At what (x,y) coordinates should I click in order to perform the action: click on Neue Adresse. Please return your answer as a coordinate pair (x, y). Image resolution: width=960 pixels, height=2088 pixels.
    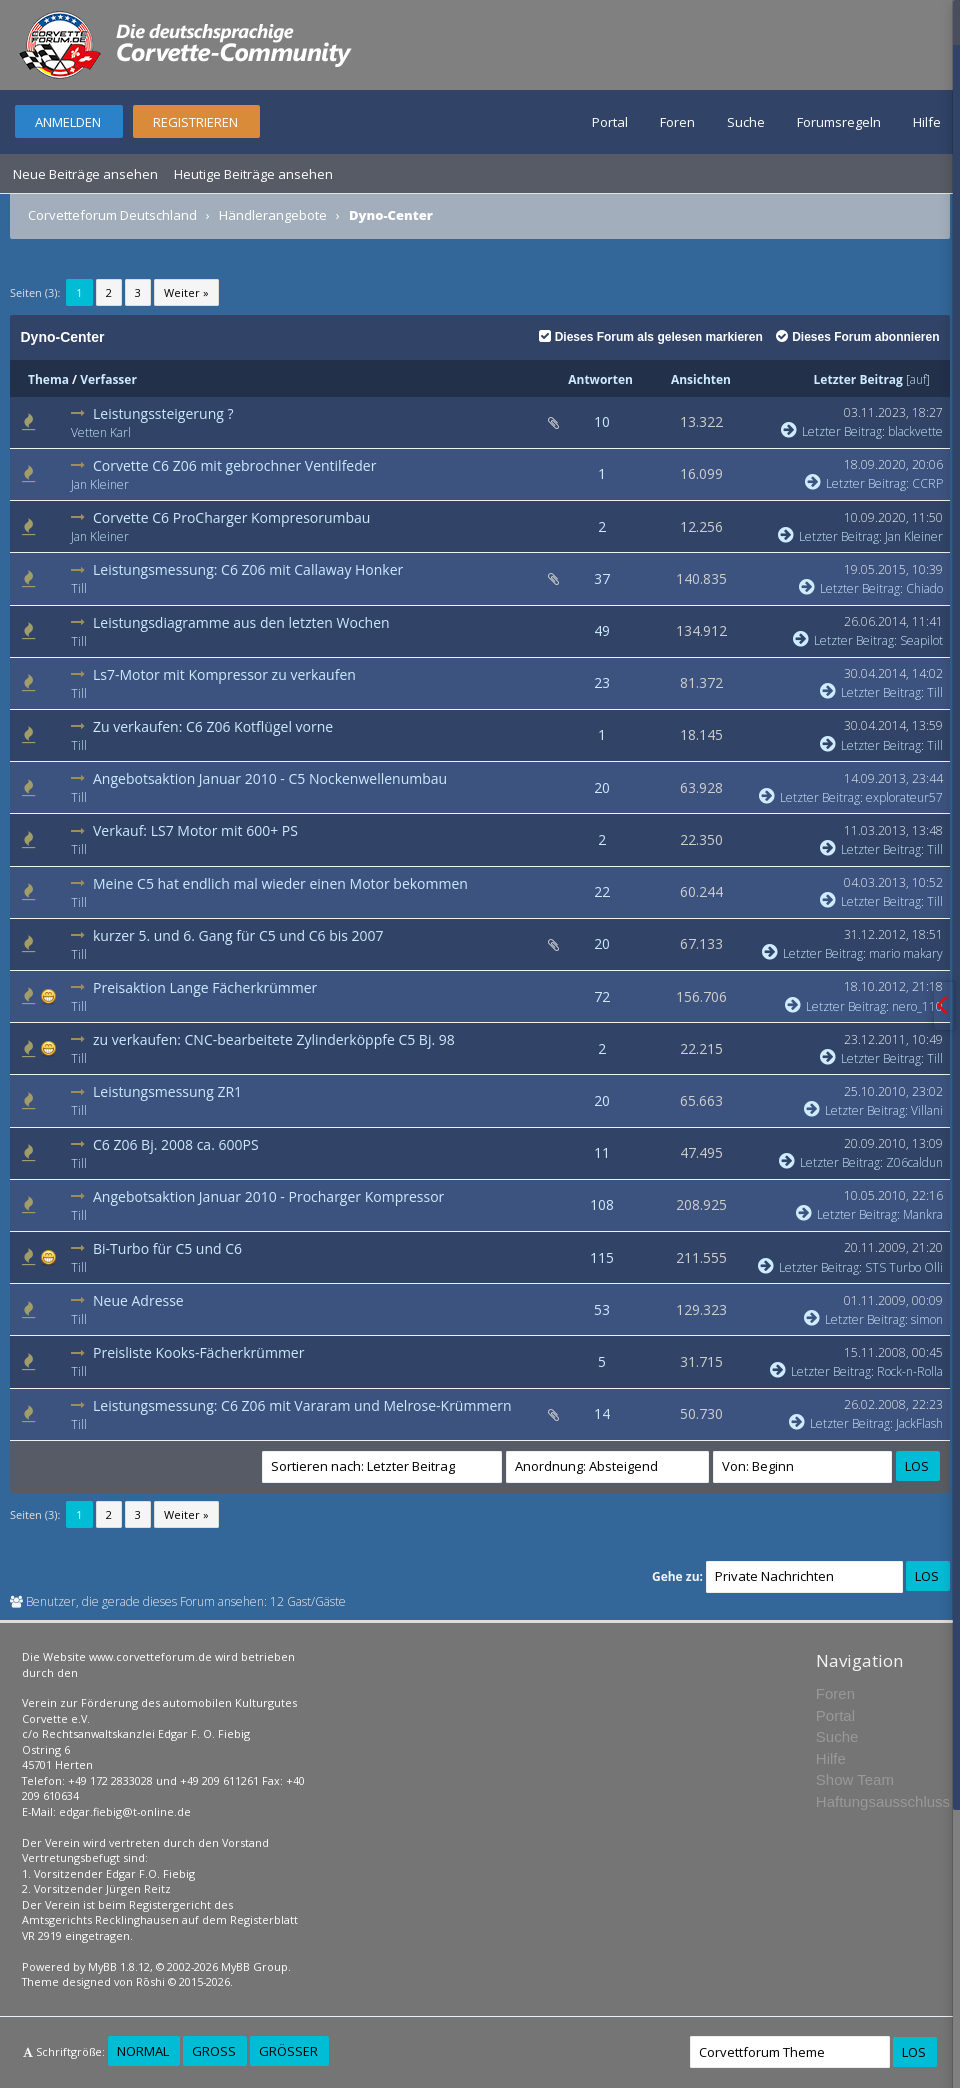
    Looking at the image, I should click on (138, 1300).